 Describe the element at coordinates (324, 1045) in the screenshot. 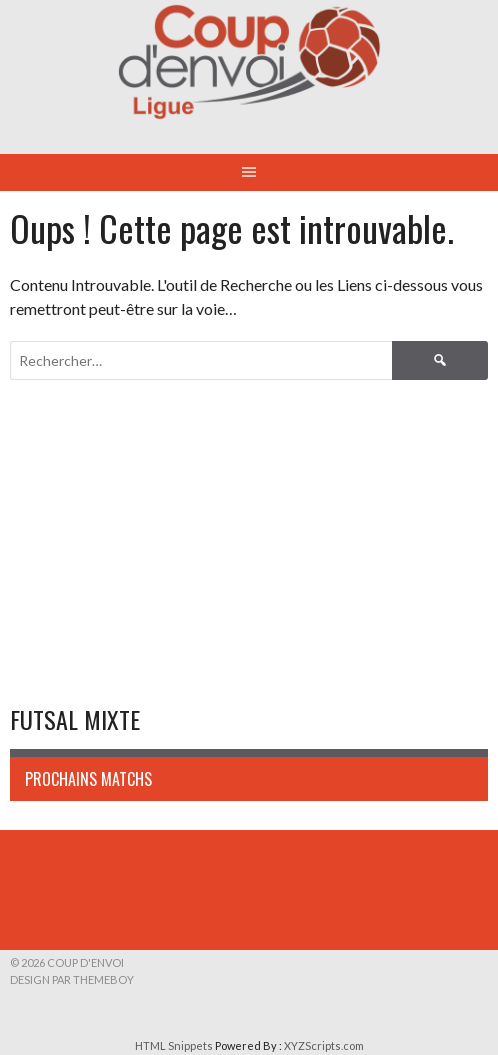

I see `XYZScripts.com` at that location.